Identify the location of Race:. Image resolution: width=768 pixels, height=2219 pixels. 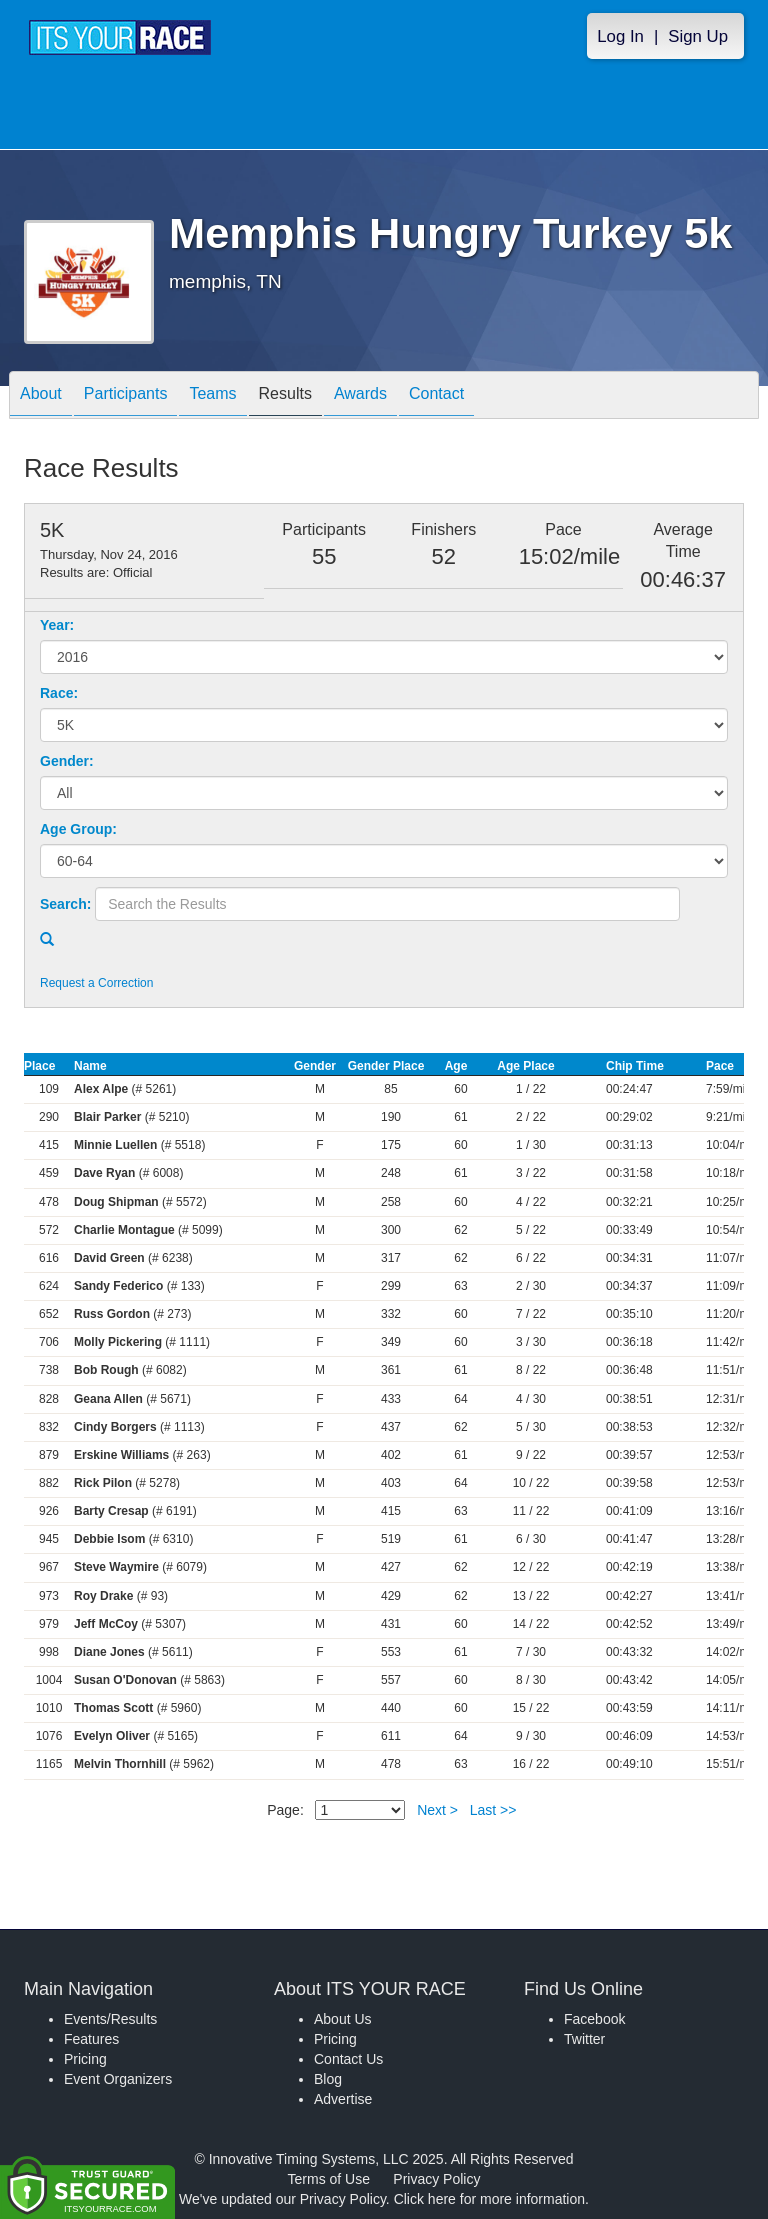
(59, 693).